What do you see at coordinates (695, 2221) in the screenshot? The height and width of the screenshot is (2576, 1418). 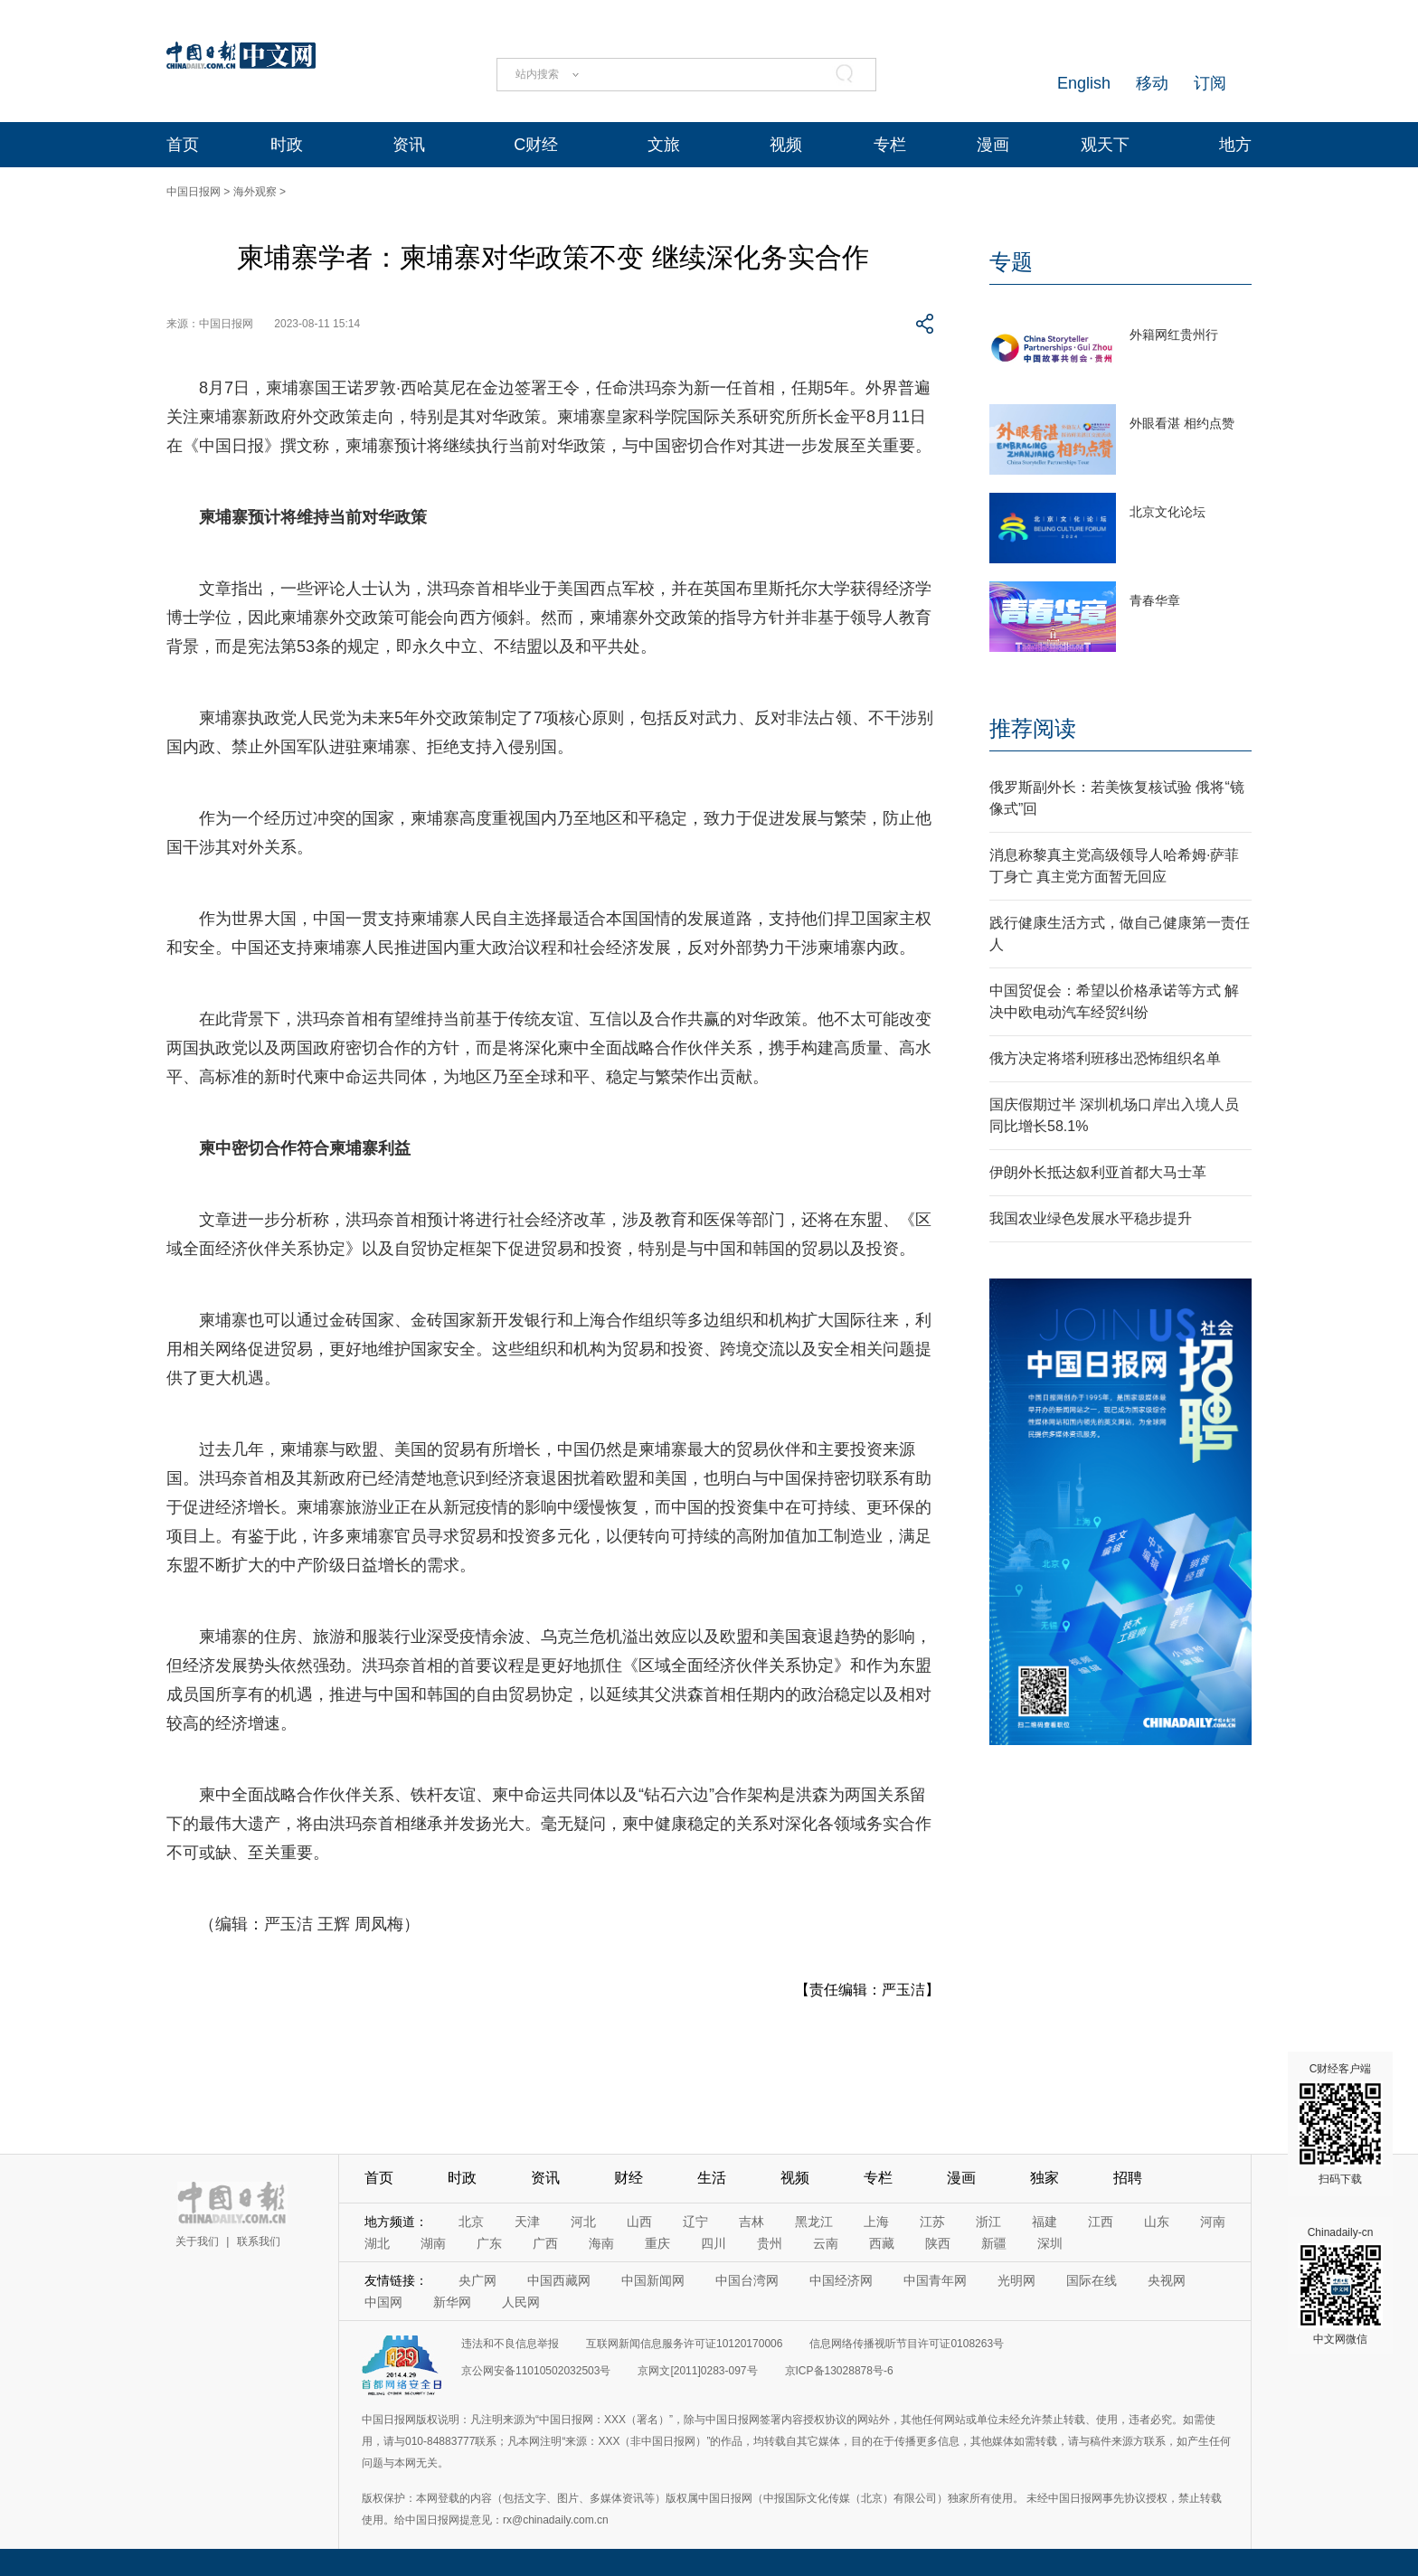 I see `辽宁` at bounding box center [695, 2221].